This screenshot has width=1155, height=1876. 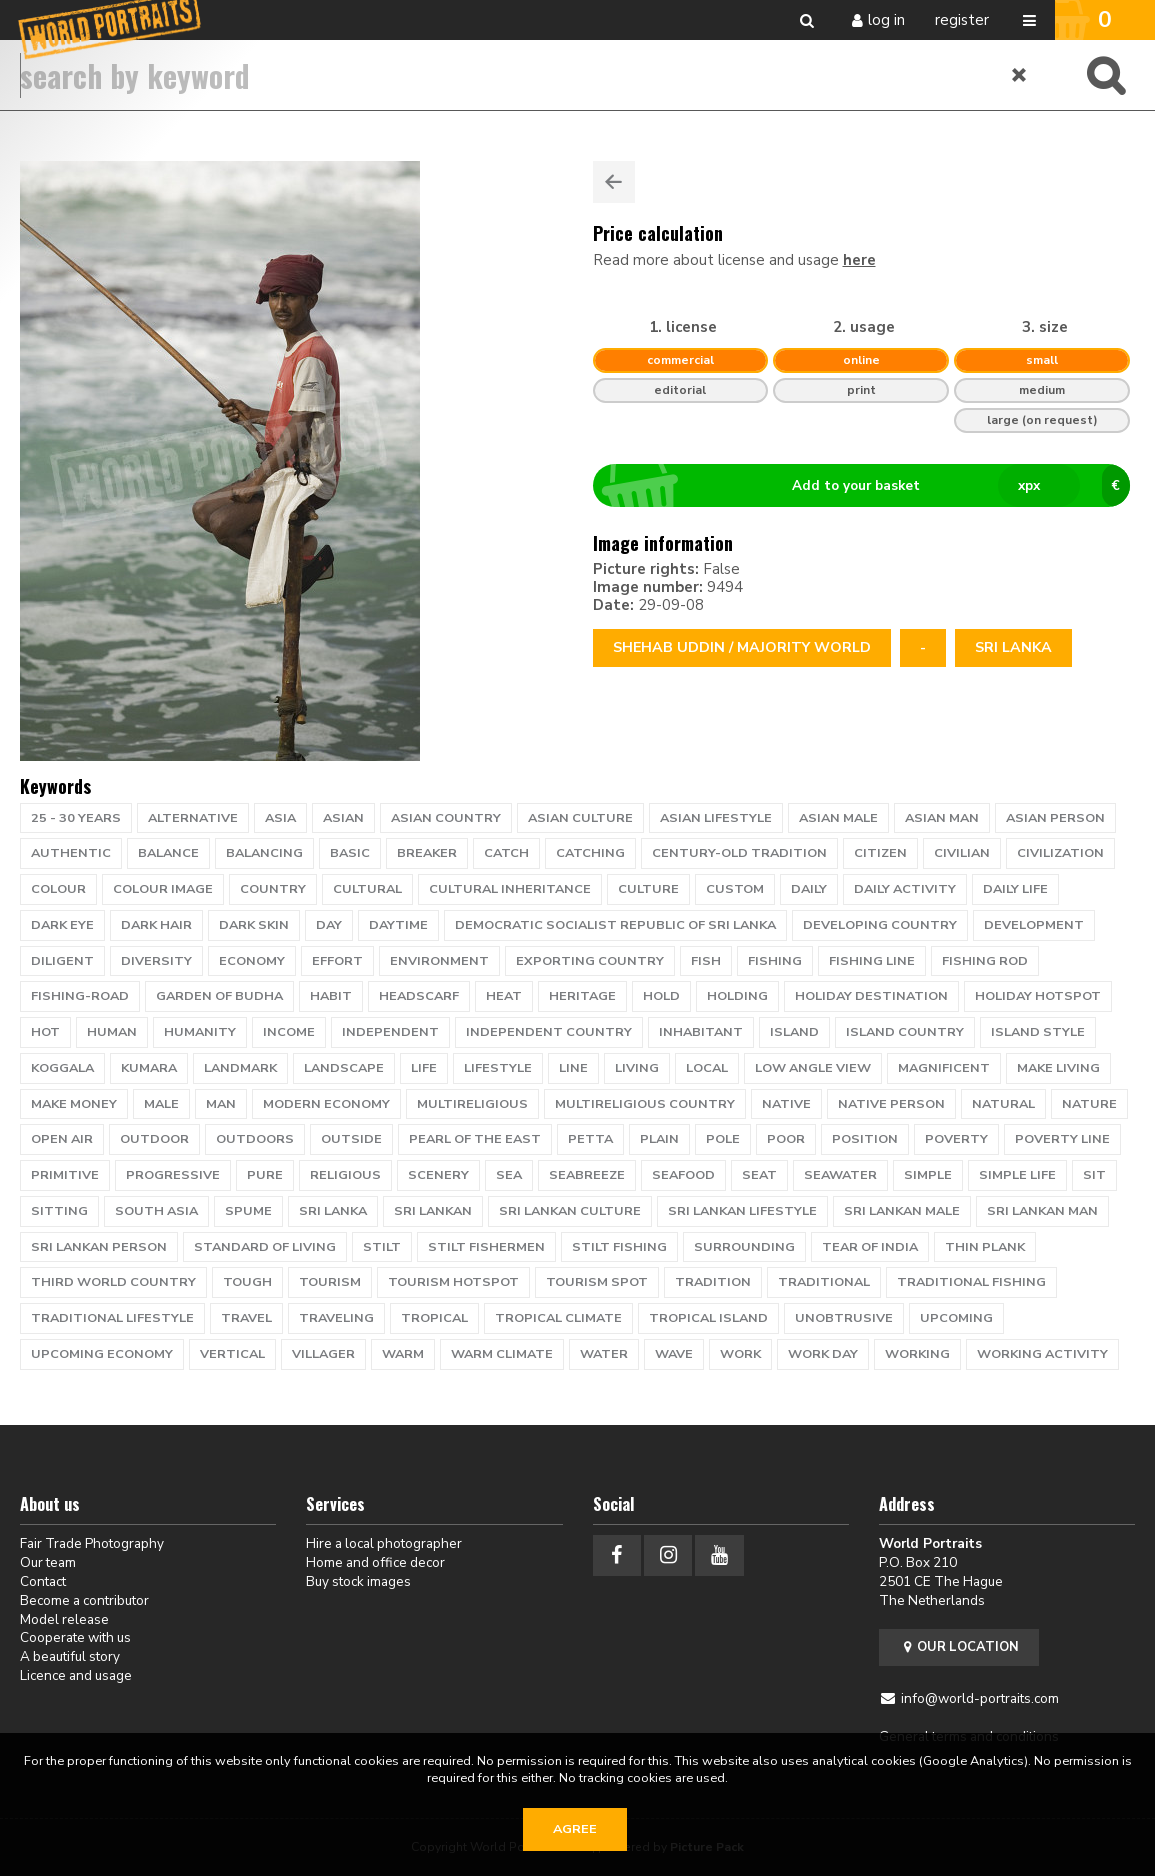 I want to click on catch, so click(x=506, y=853).